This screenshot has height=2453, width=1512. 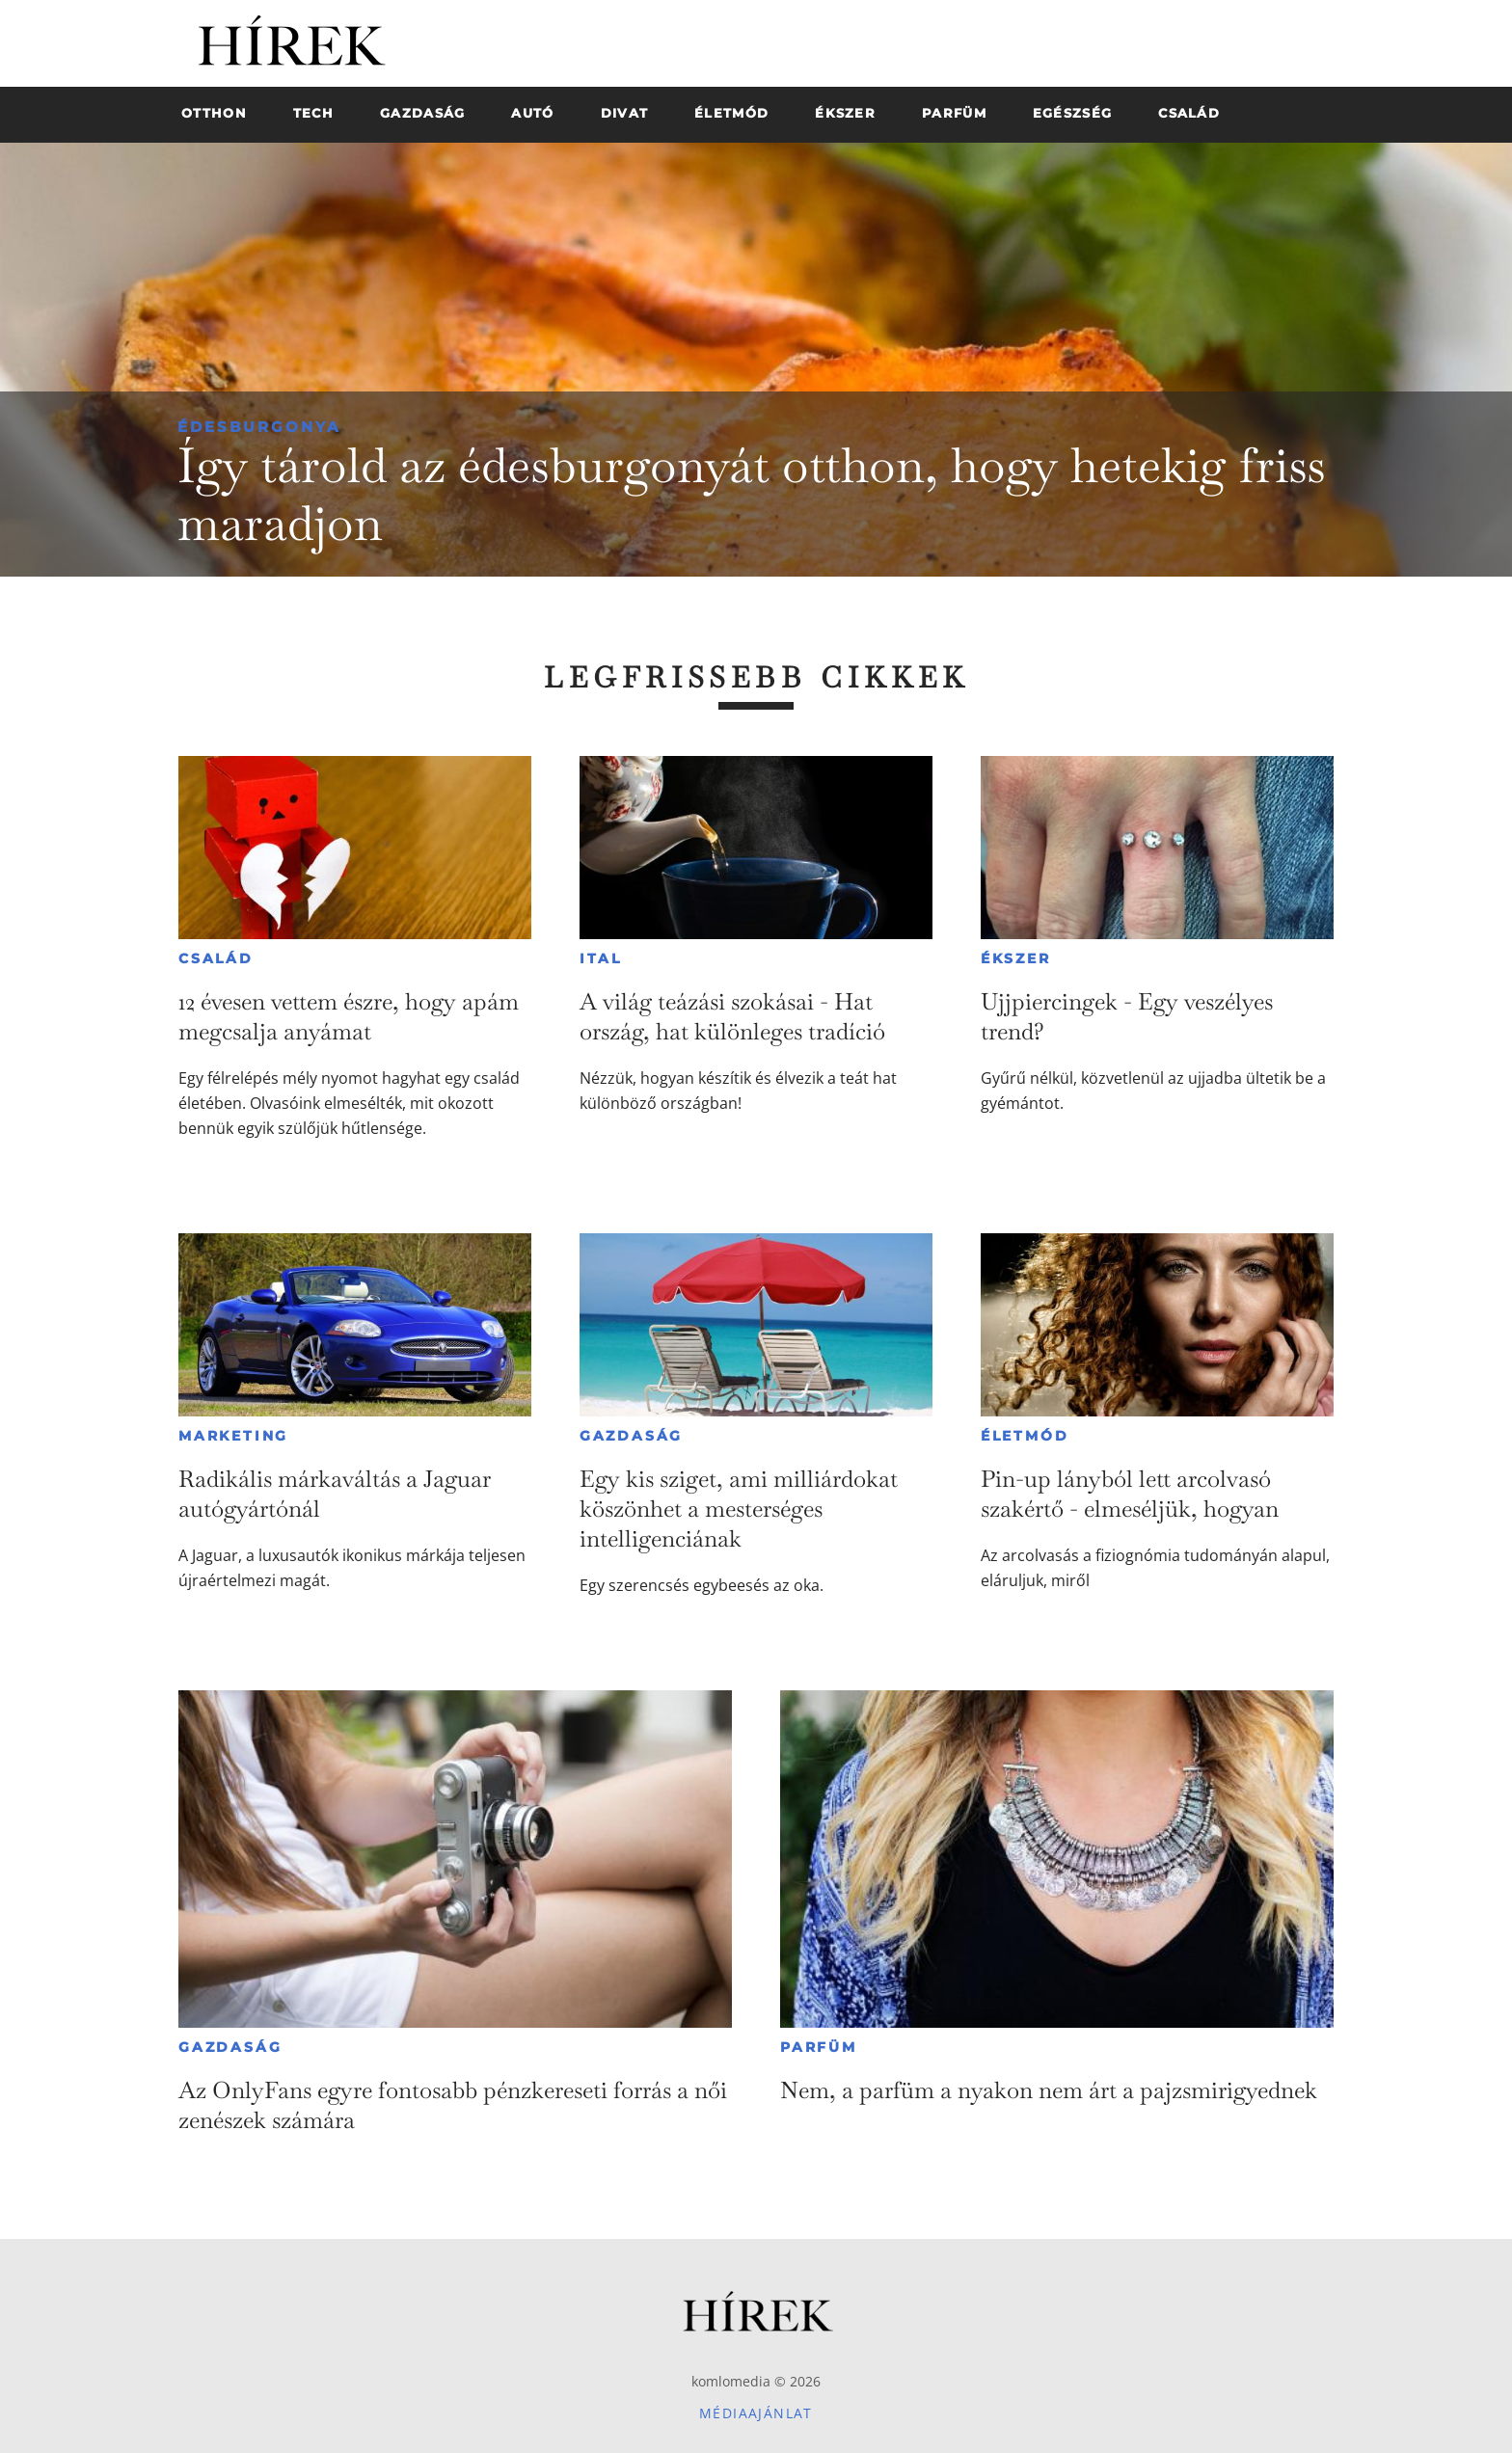 What do you see at coordinates (233, 1435) in the screenshot?
I see `Marketing` at bounding box center [233, 1435].